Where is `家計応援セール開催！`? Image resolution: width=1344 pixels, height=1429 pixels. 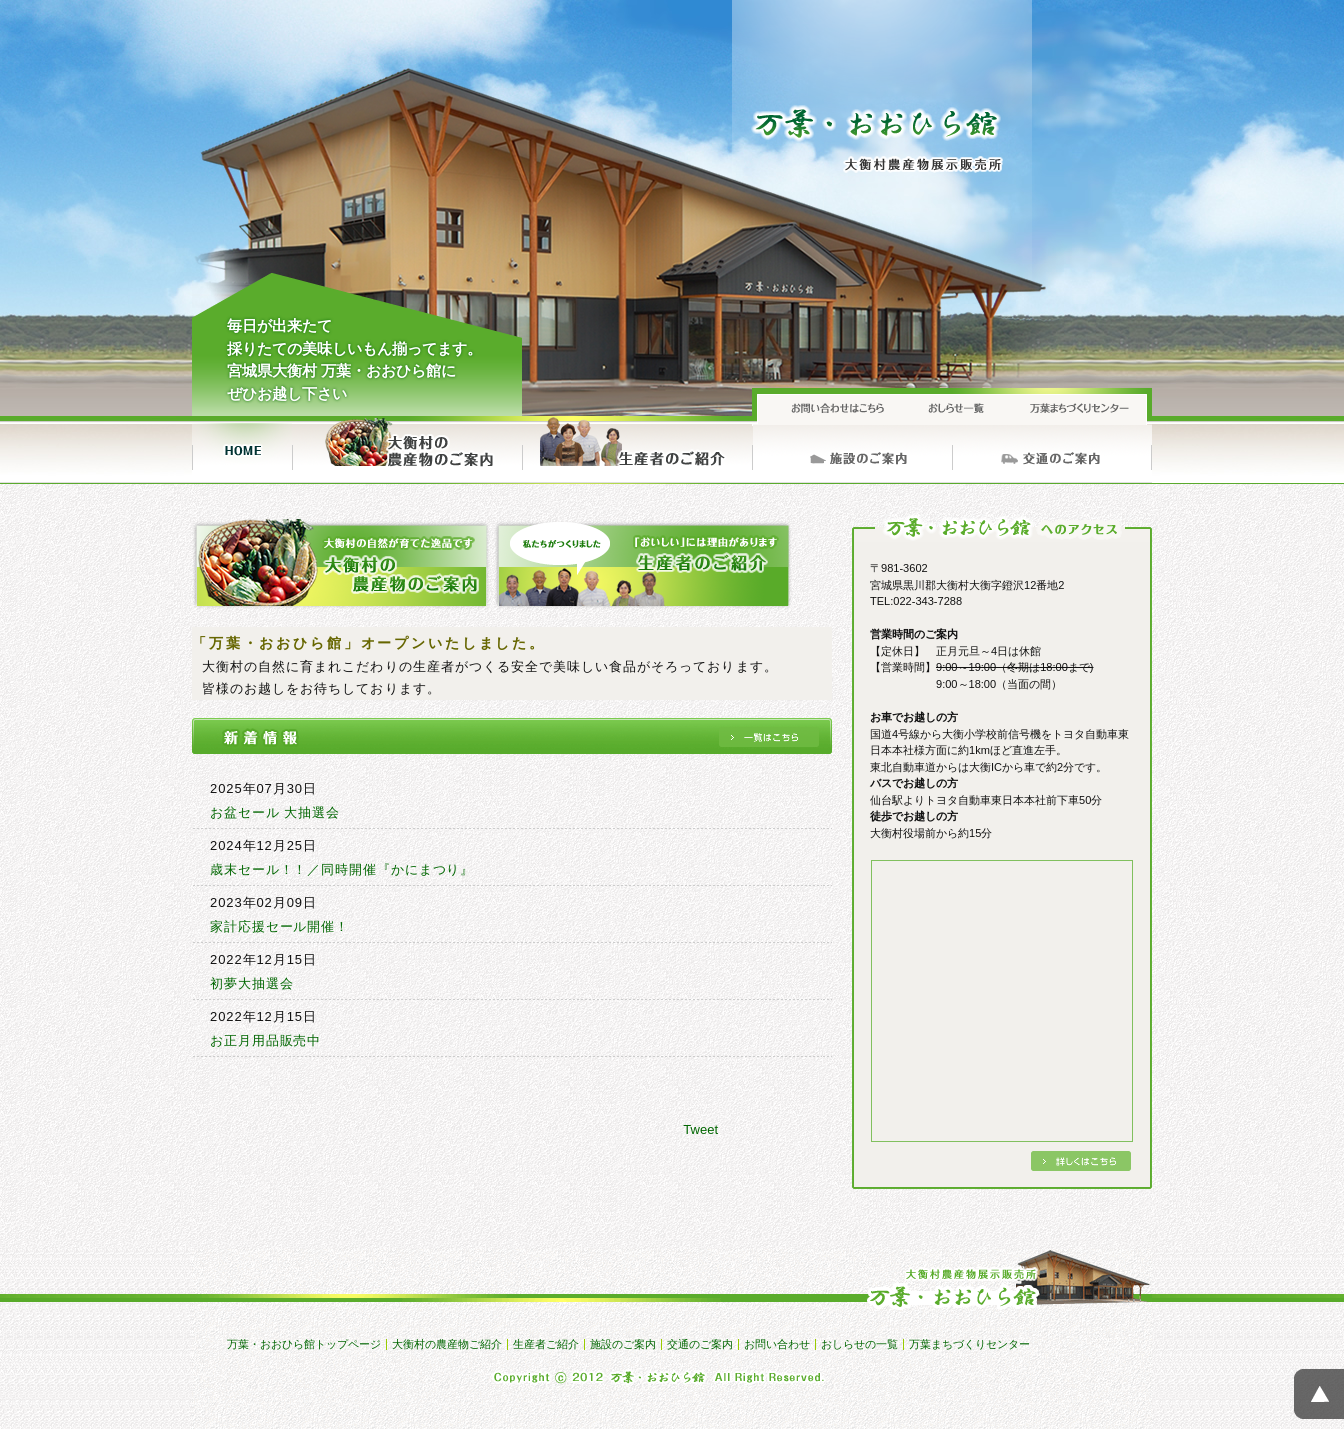 家計応援セール開催！ is located at coordinates (279, 926).